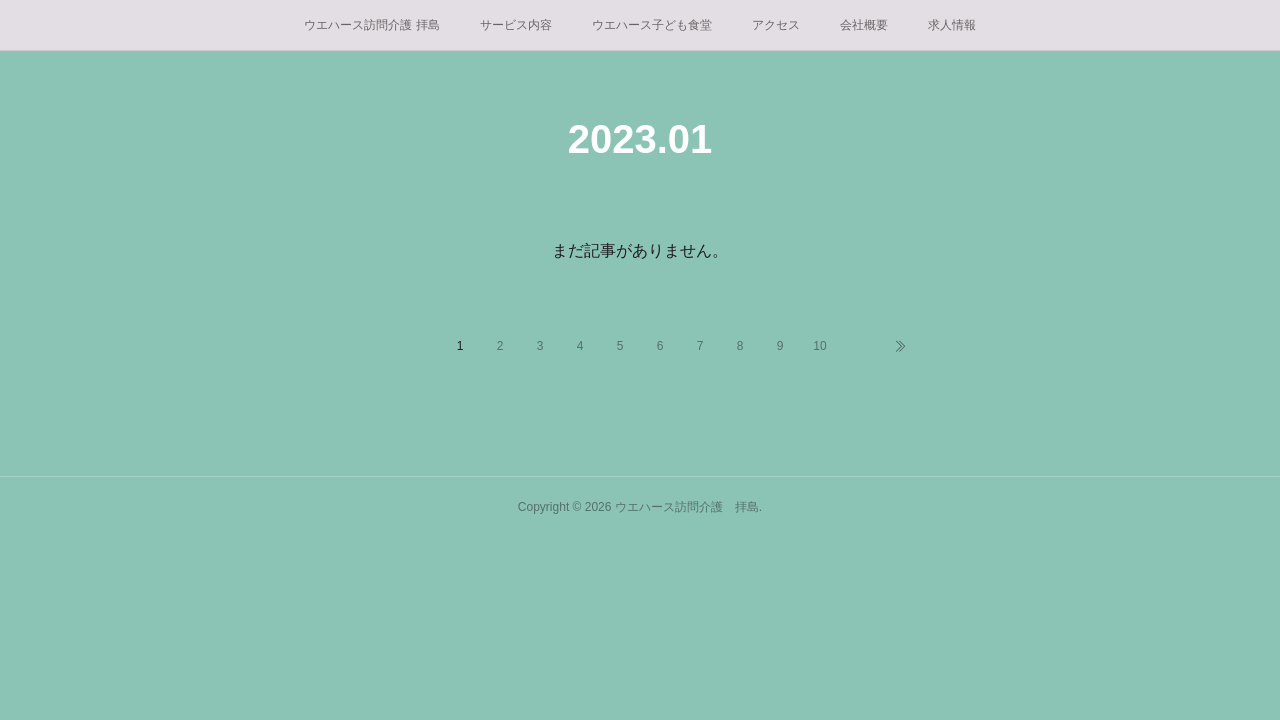 The image size is (1280, 720). What do you see at coordinates (516, 25) in the screenshot?
I see `サービス内容` at bounding box center [516, 25].